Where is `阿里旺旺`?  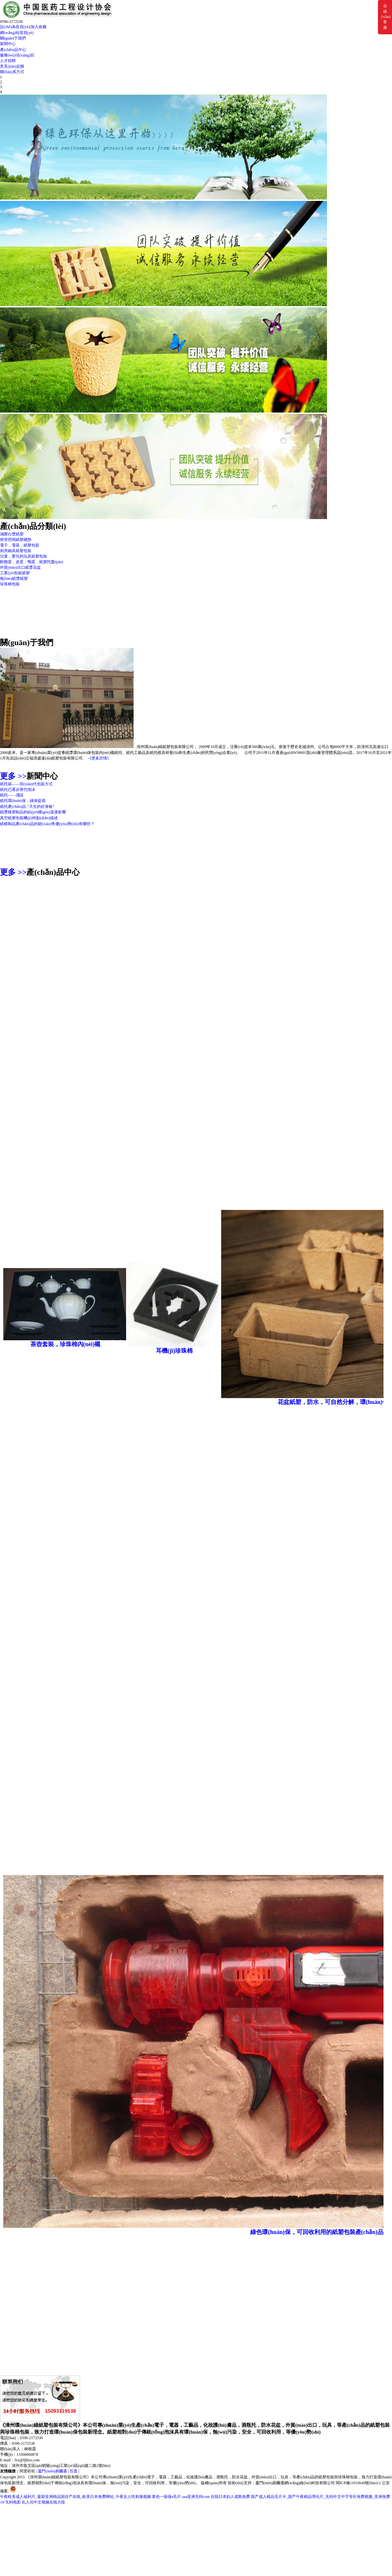
阿里旺旺 is located at coordinates (27, 2471).